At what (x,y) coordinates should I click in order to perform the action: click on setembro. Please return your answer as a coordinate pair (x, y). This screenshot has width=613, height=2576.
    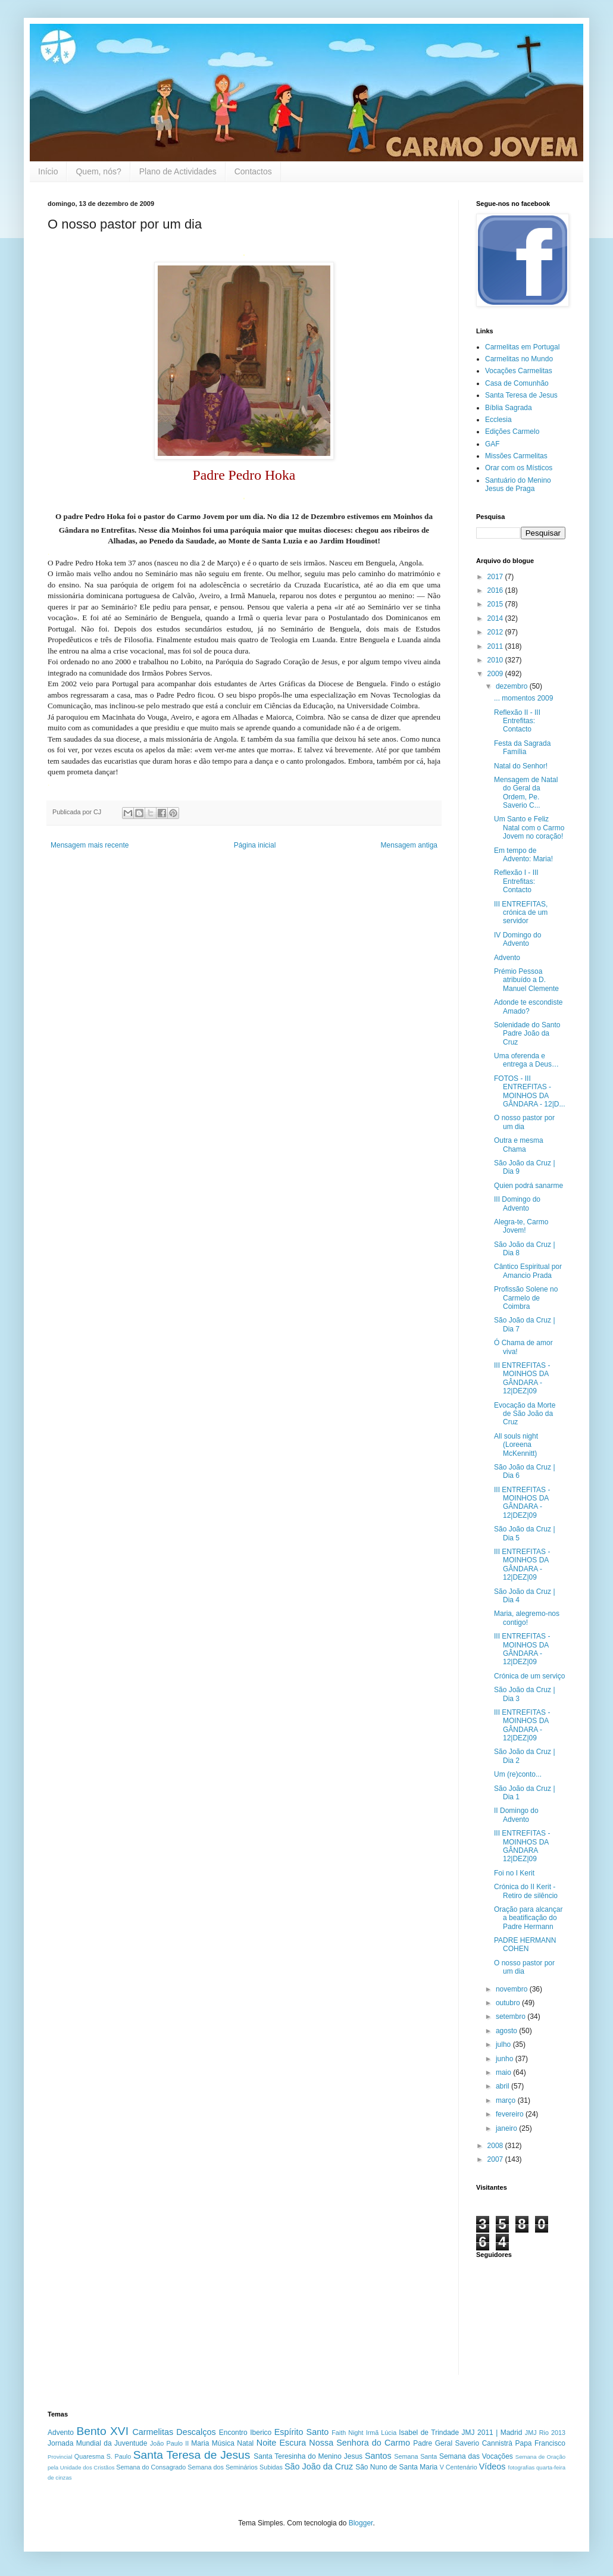
    Looking at the image, I should click on (511, 2016).